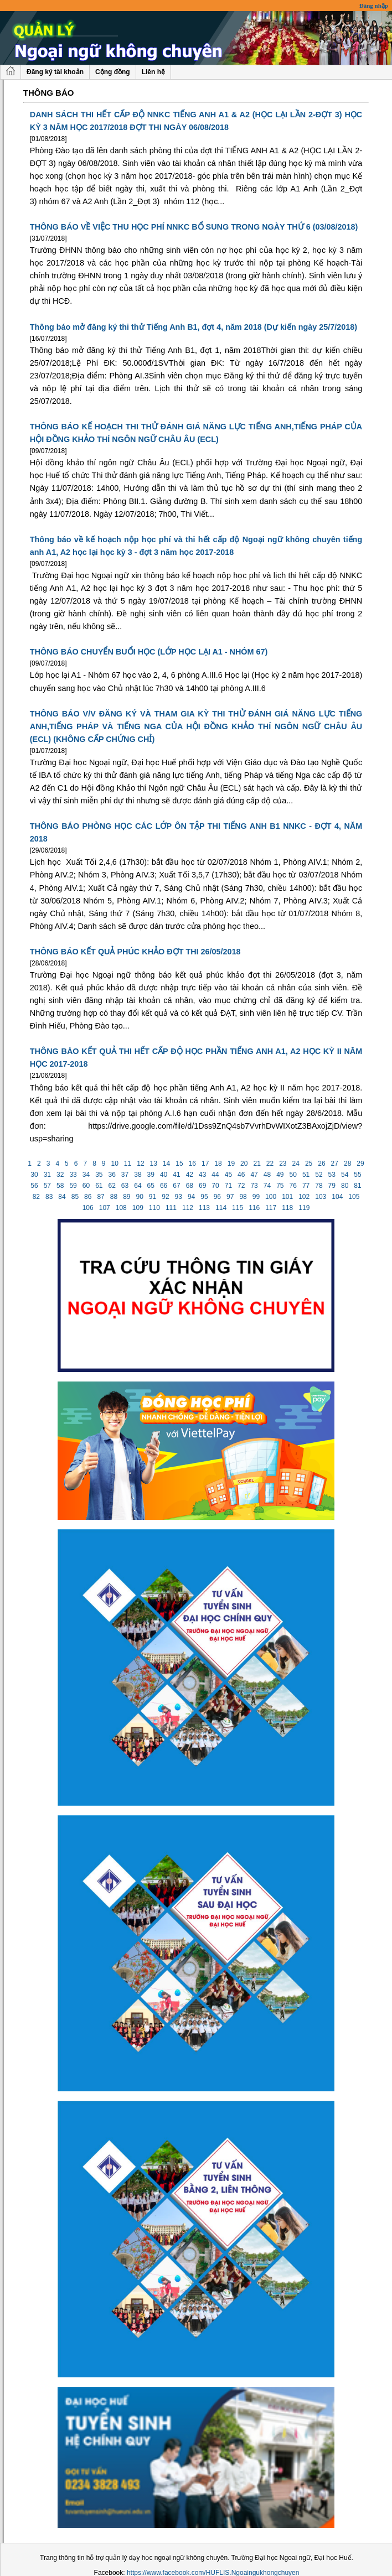 The height and width of the screenshot is (2576, 392). What do you see at coordinates (215, 1174) in the screenshot?
I see `44` at bounding box center [215, 1174].